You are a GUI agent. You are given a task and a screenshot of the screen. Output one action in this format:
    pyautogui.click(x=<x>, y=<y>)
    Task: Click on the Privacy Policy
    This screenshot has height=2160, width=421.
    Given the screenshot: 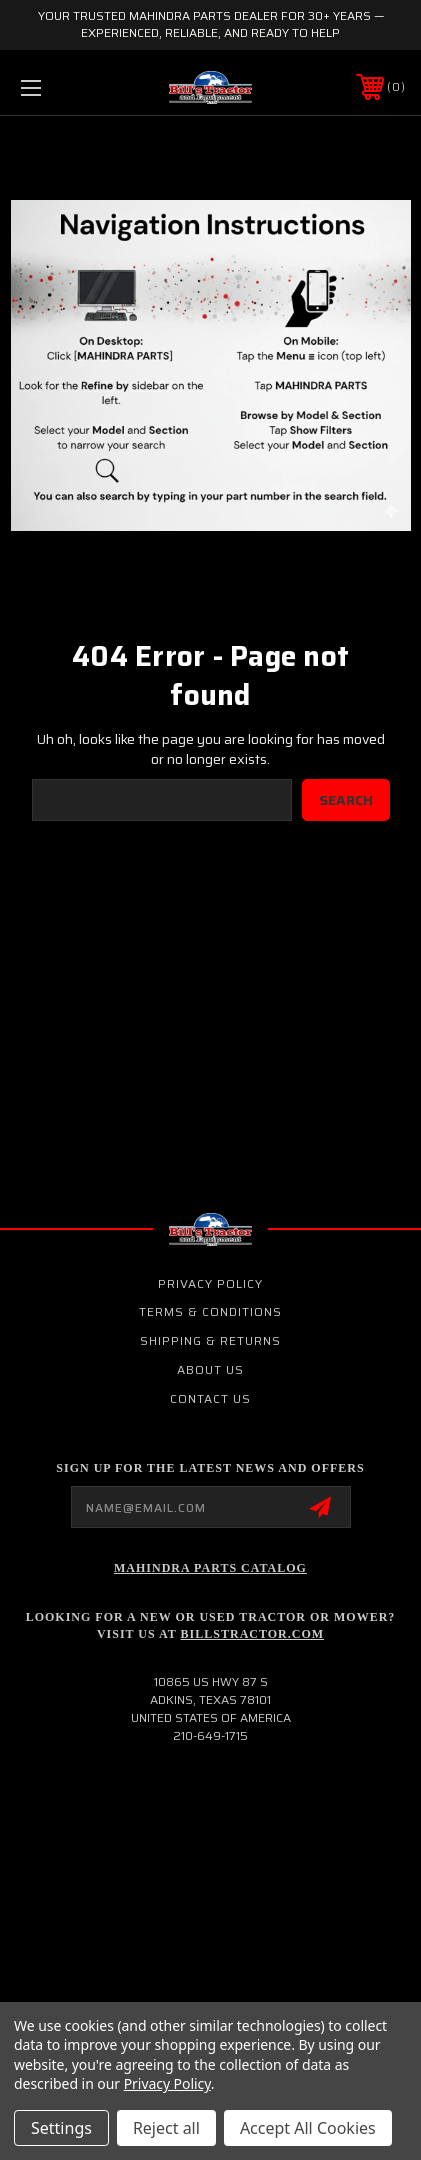 What is the action you would take?
    pyautogui.click(x=210, y=1283)
    